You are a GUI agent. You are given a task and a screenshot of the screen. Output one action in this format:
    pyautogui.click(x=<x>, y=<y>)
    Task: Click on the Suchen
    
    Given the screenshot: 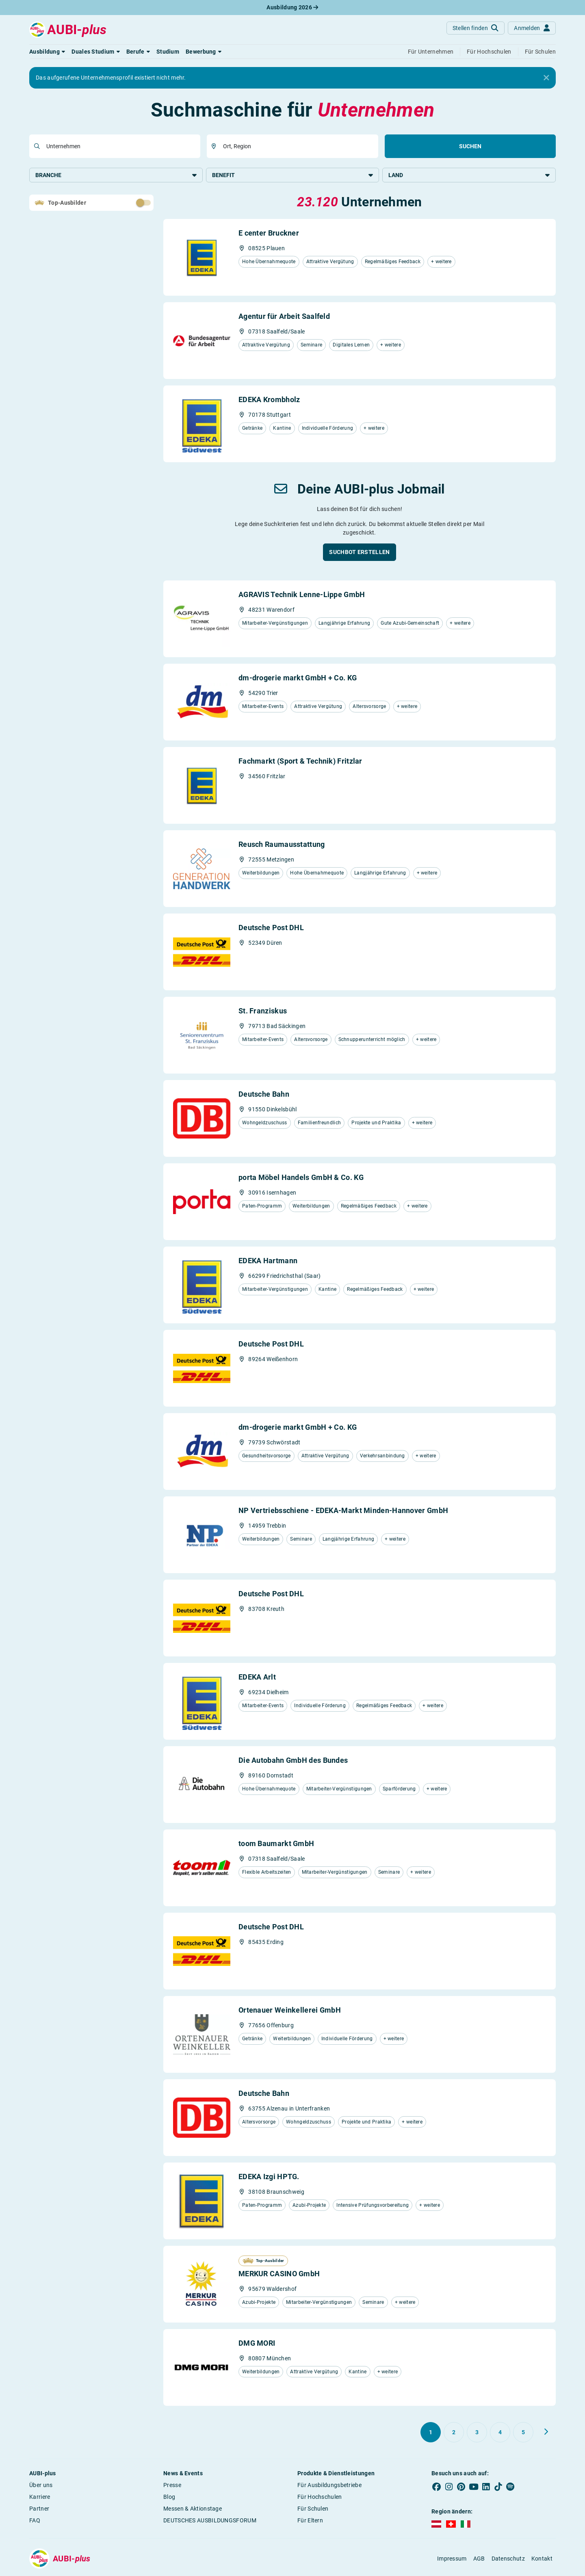 What is the action you would take?
    pyautogui.click(x=470, y=146)
    